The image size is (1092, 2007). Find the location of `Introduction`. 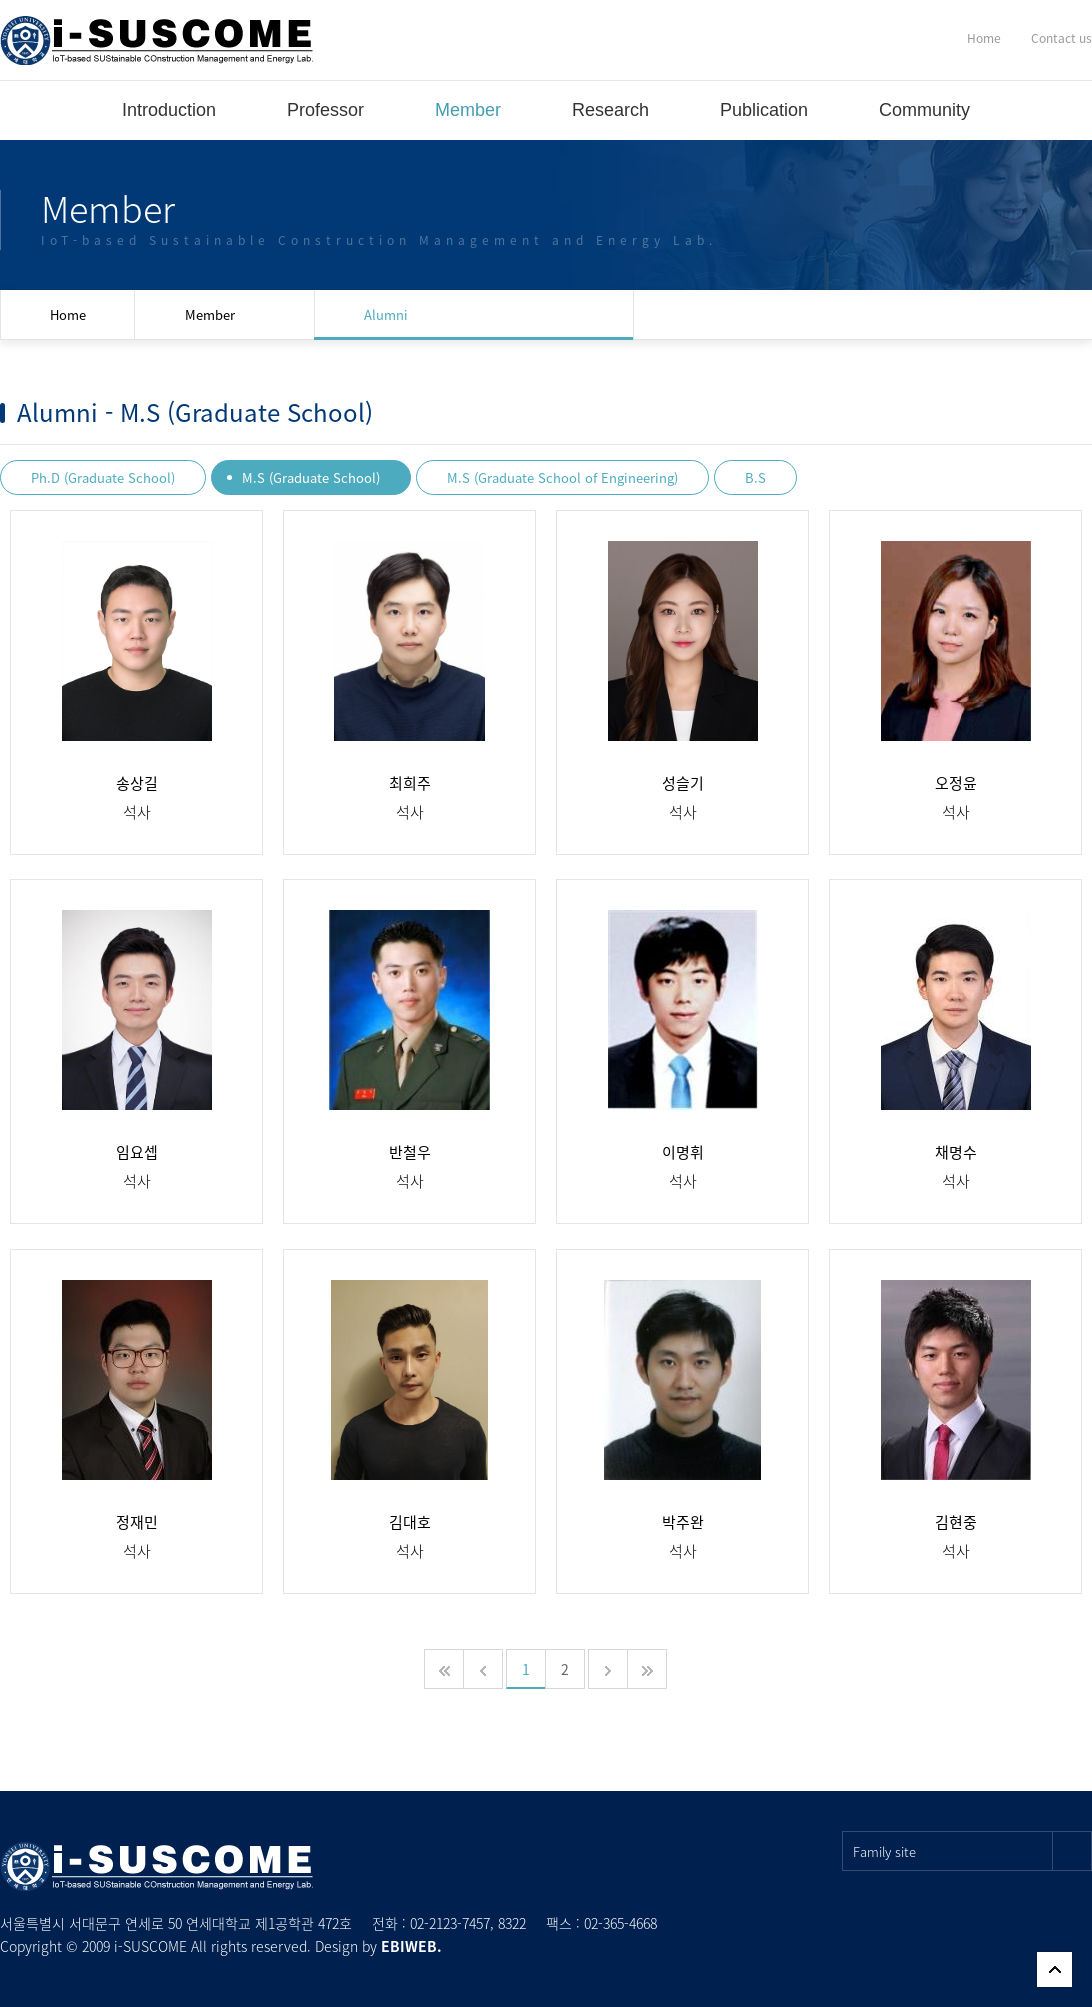

Introduction is located at coordinates (169, 110).